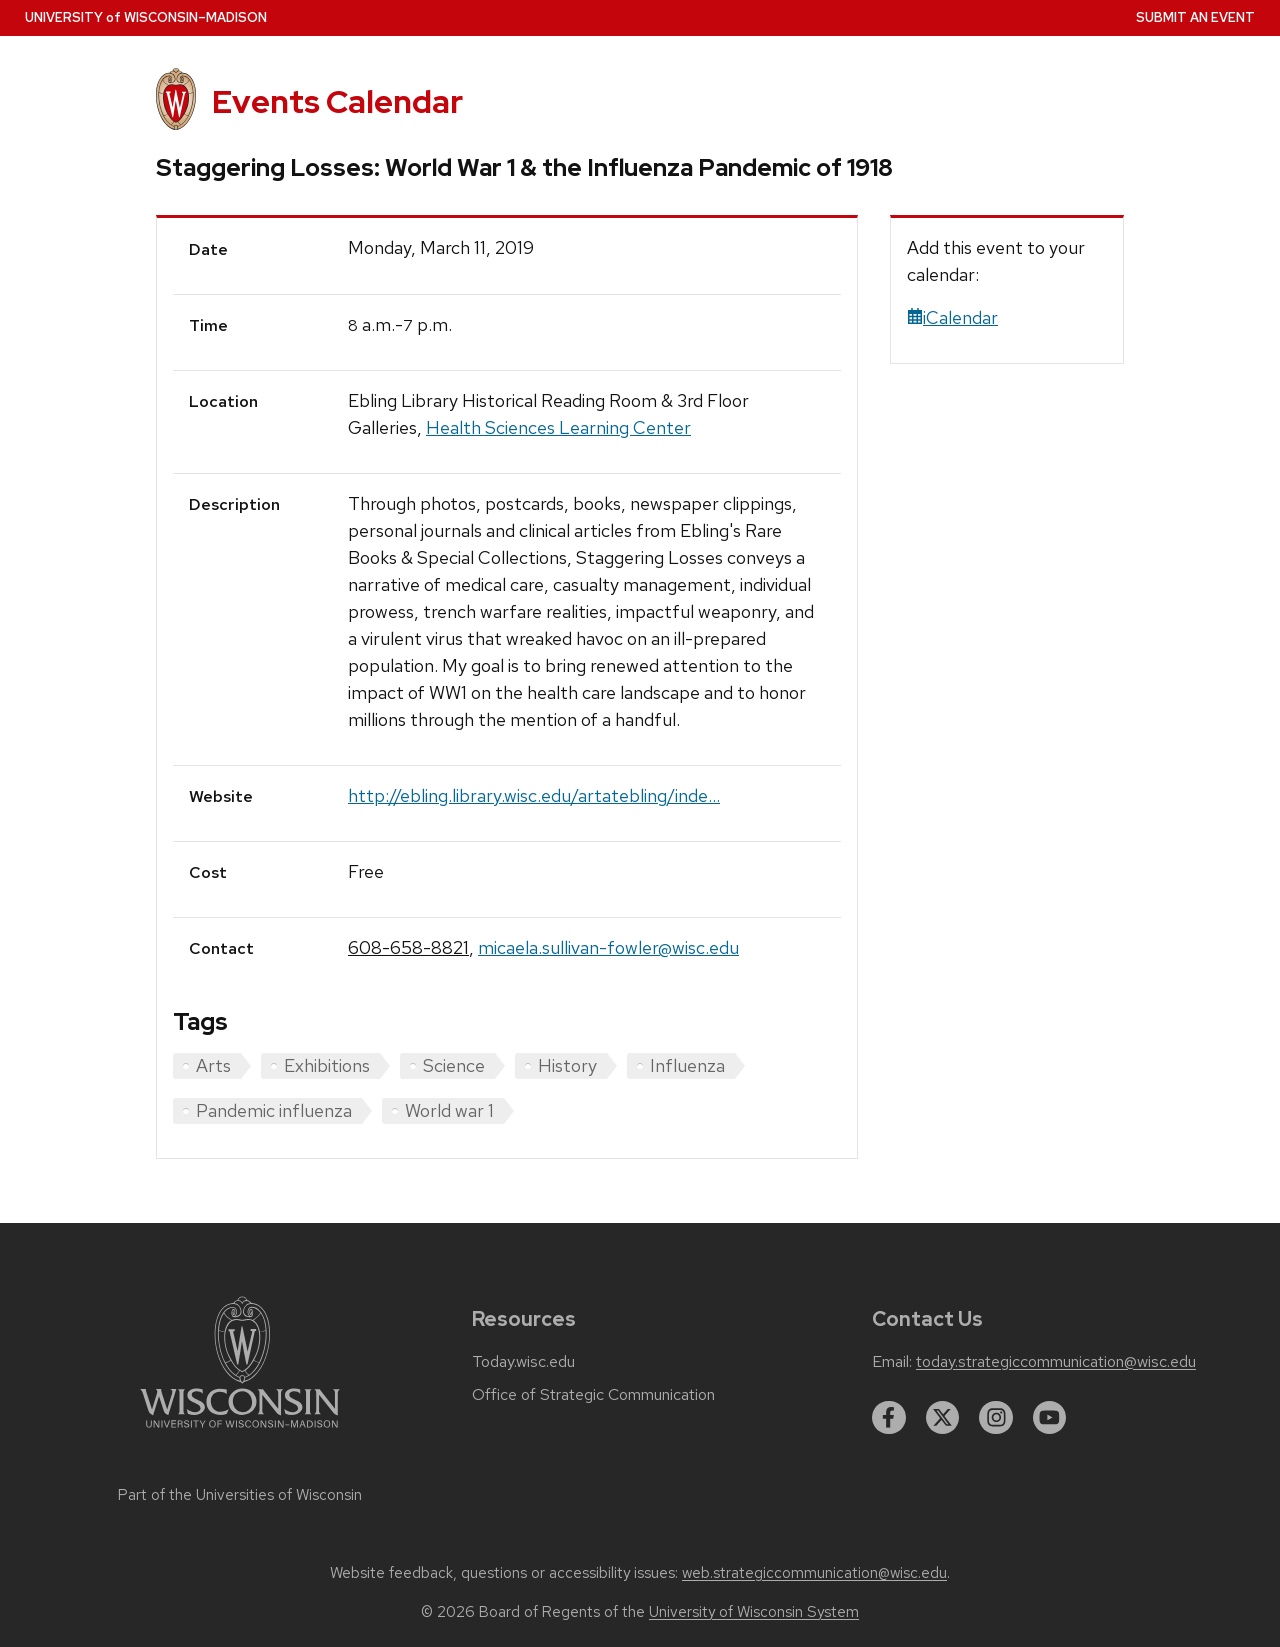  Describe the element at coordinates (943, 1418) in the screenshot. I see `[twitter]` at that location.